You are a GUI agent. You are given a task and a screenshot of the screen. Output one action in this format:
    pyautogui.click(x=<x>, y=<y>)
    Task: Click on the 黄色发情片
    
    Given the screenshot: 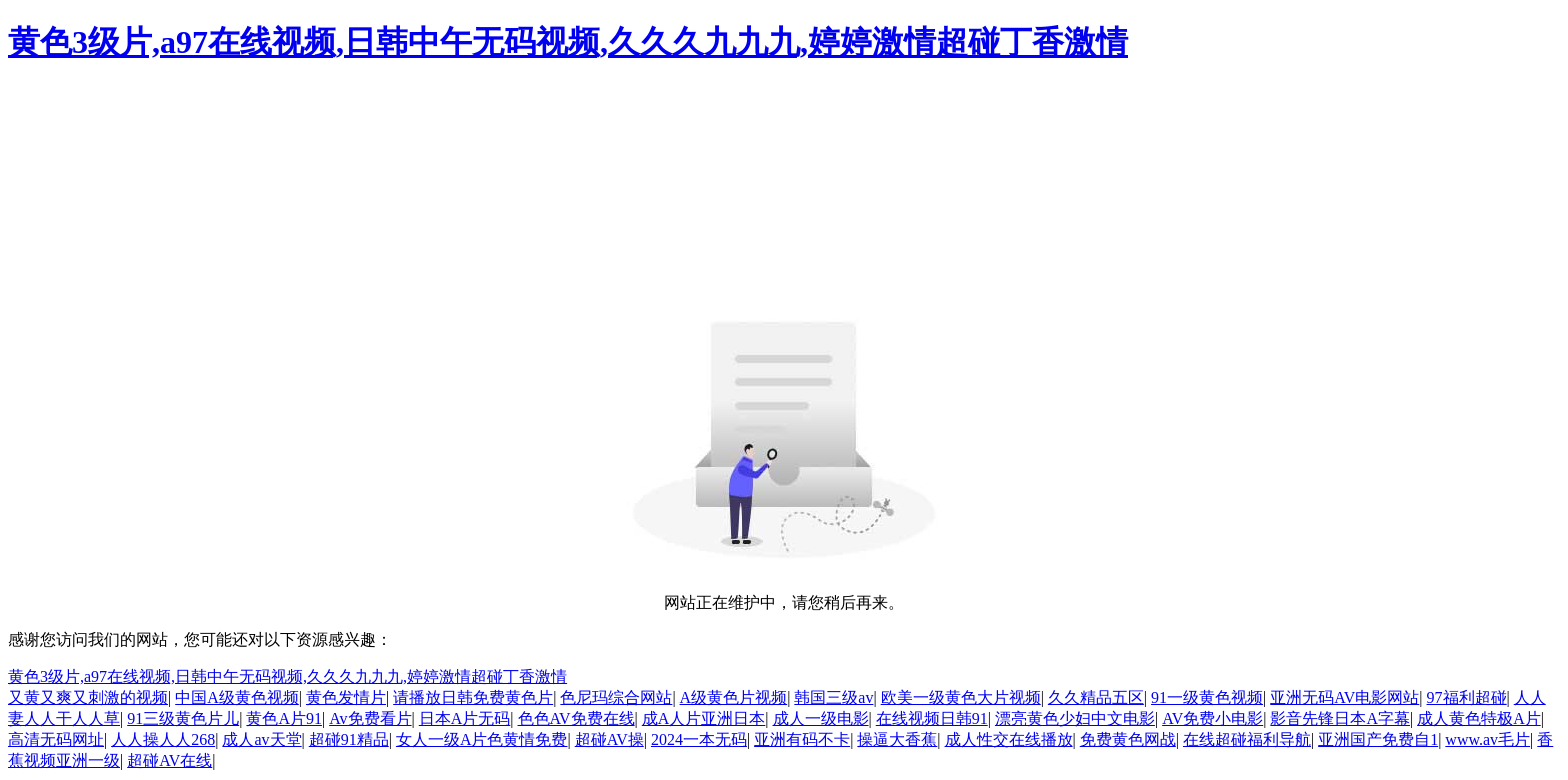 What is the action you would take?
    pyautogui.click(x=346, y=697)
    